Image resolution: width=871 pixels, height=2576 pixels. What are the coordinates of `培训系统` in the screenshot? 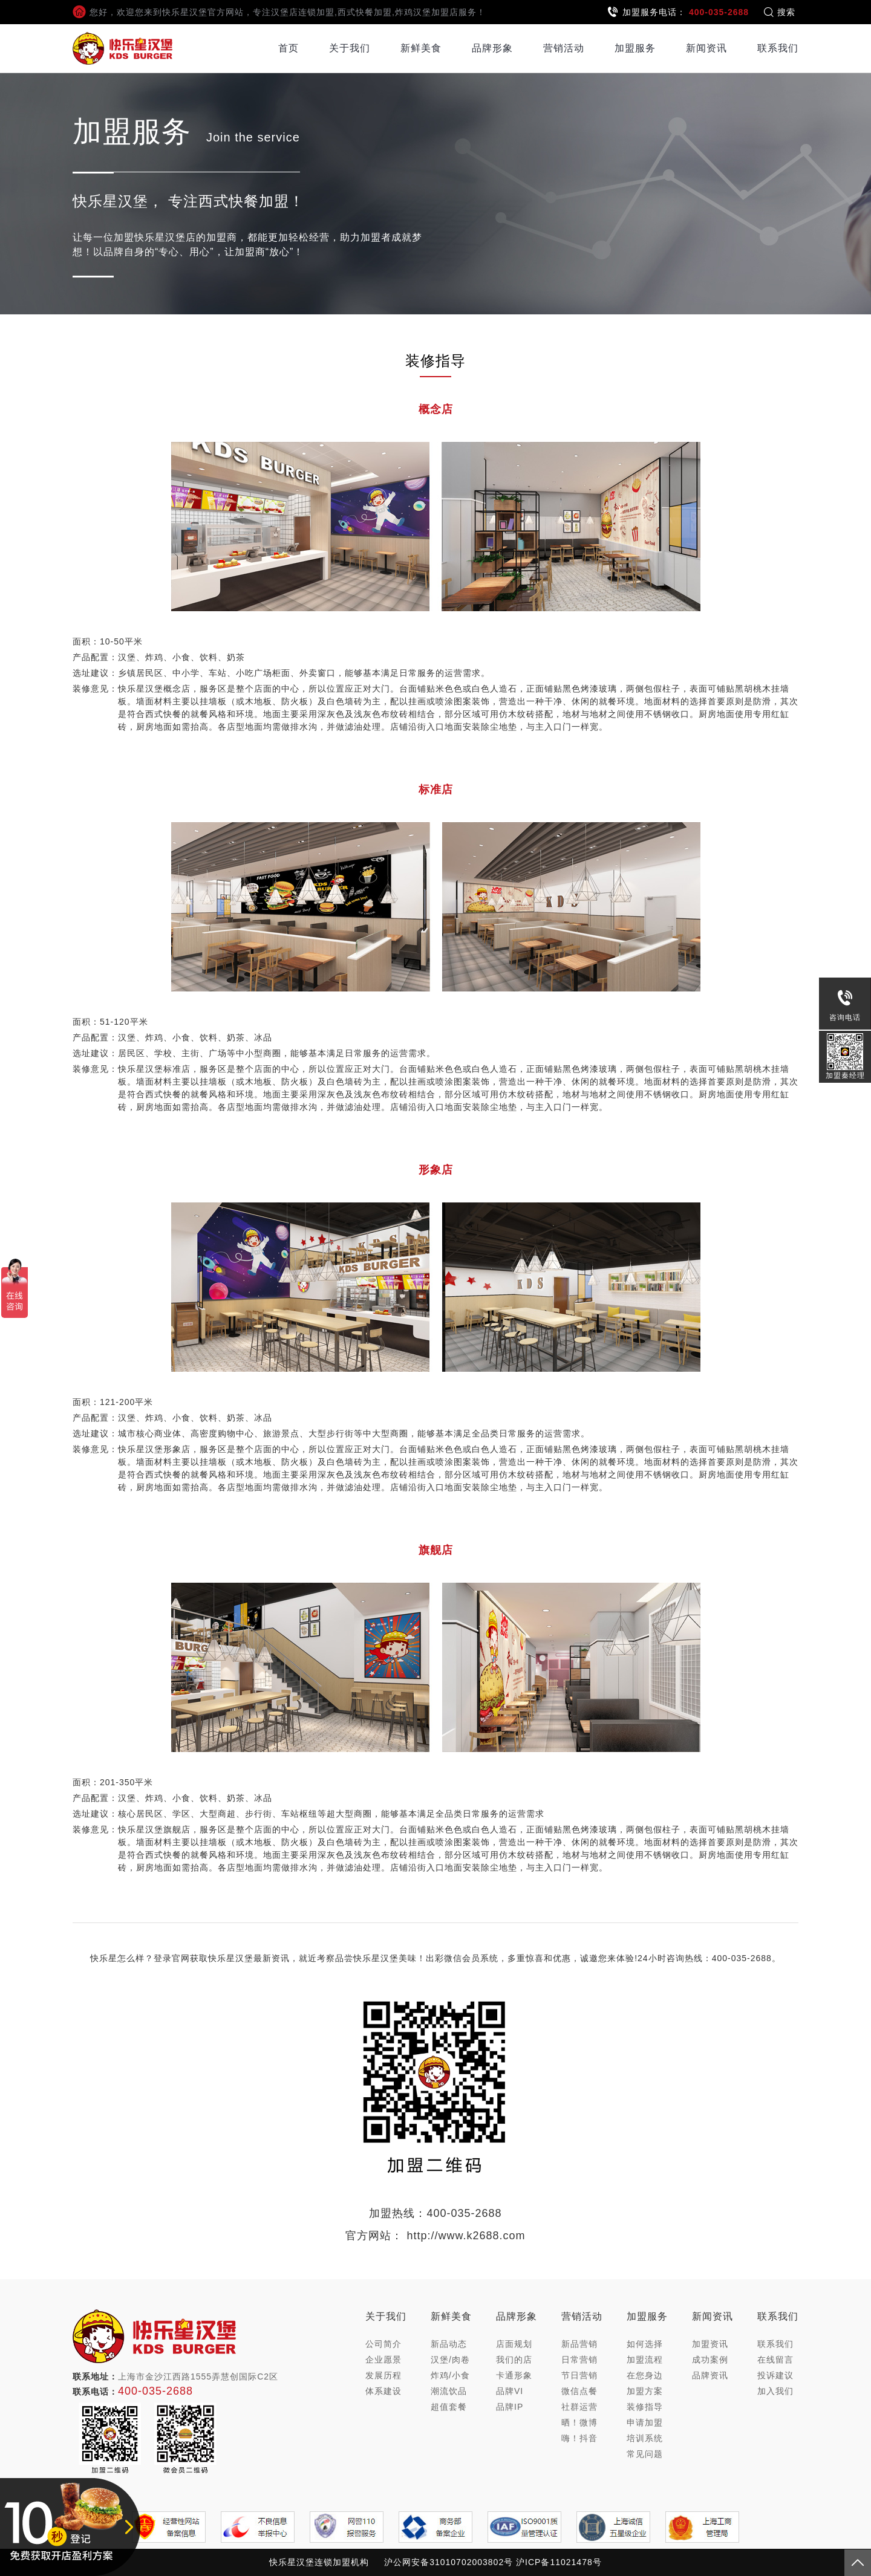 It's located at (645, 2438).